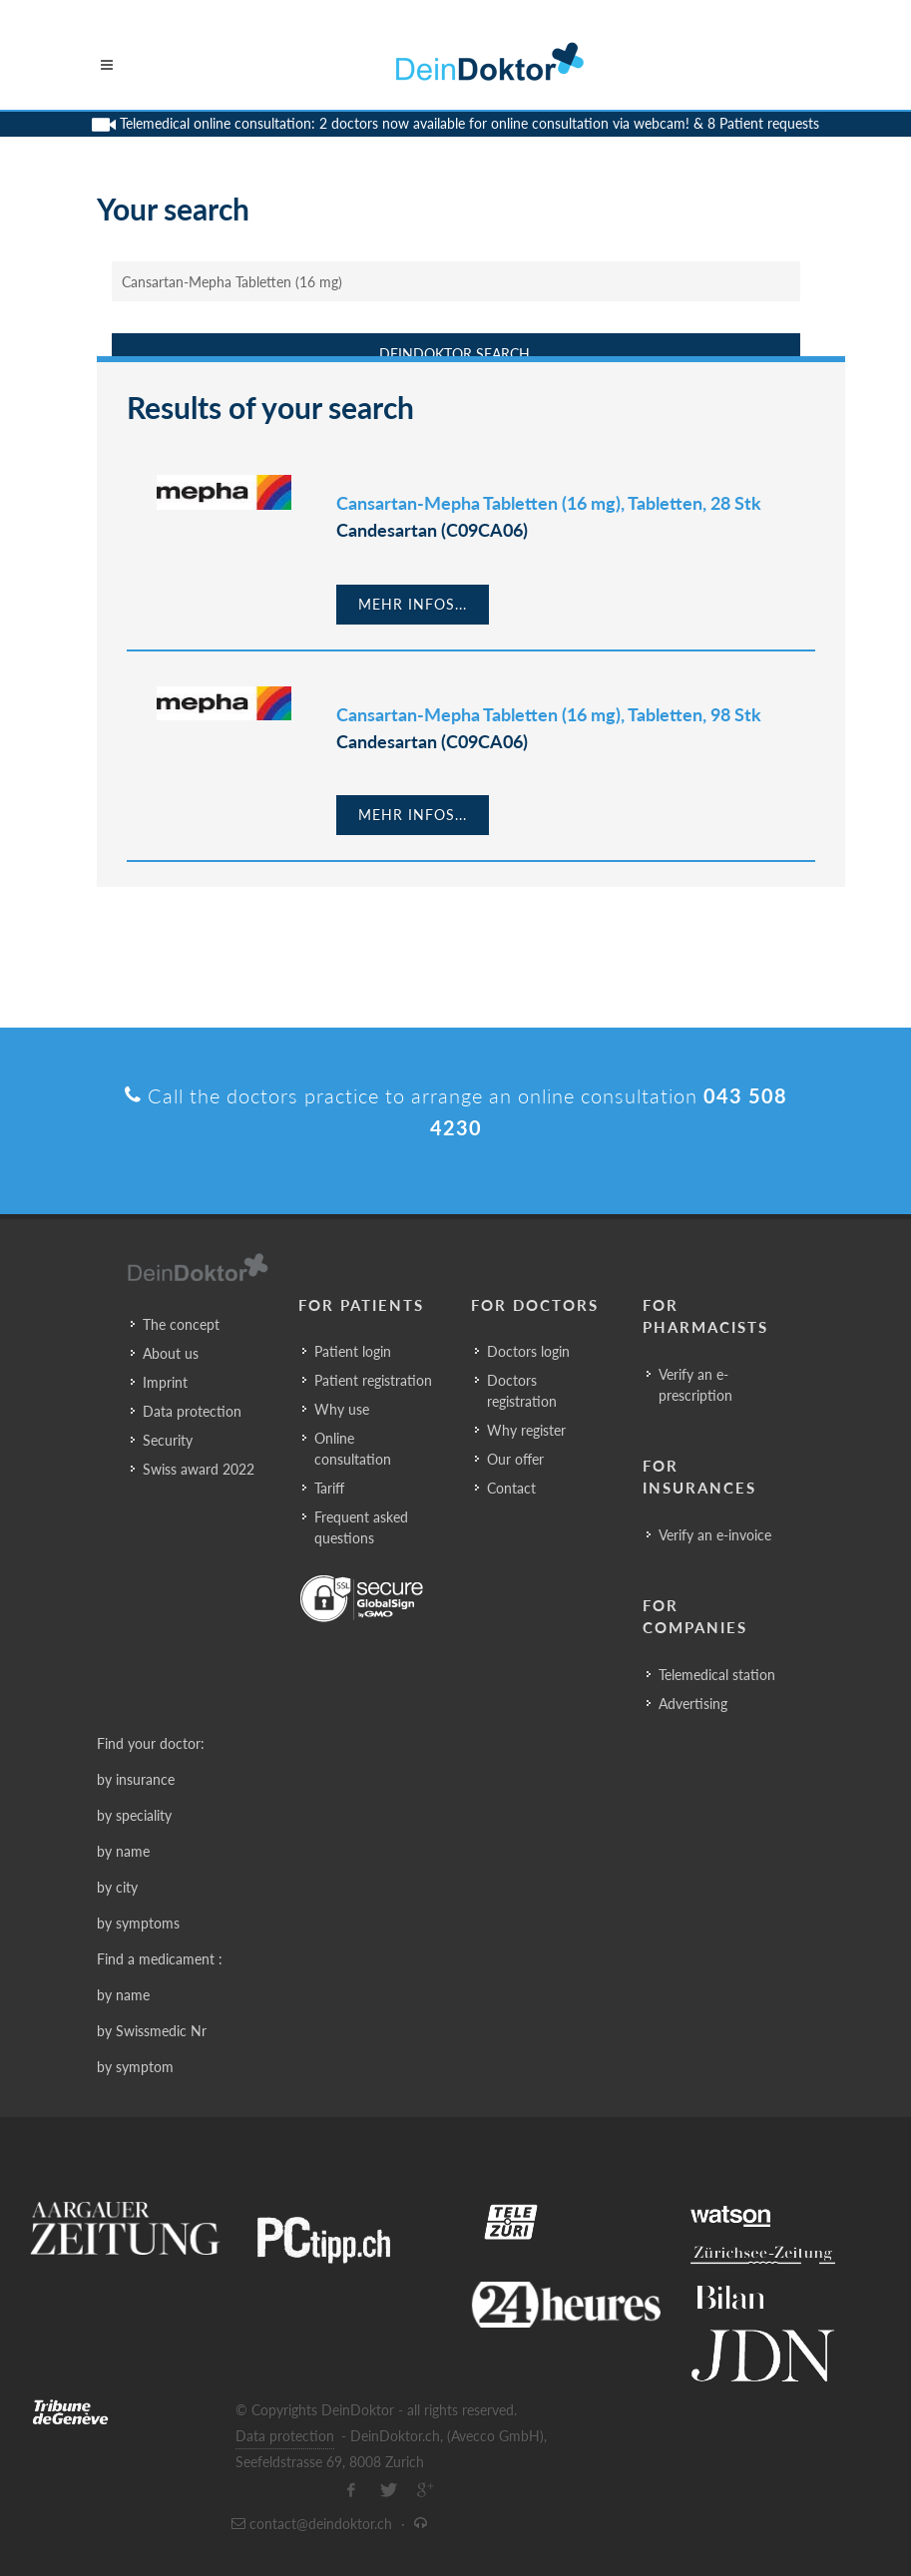 The height and width of the screenshot is (2576, 911). What do you see at coordinates (522, 1391) in the screenshot?
I see `Doctors registration` at bounding box center [522, 1391].